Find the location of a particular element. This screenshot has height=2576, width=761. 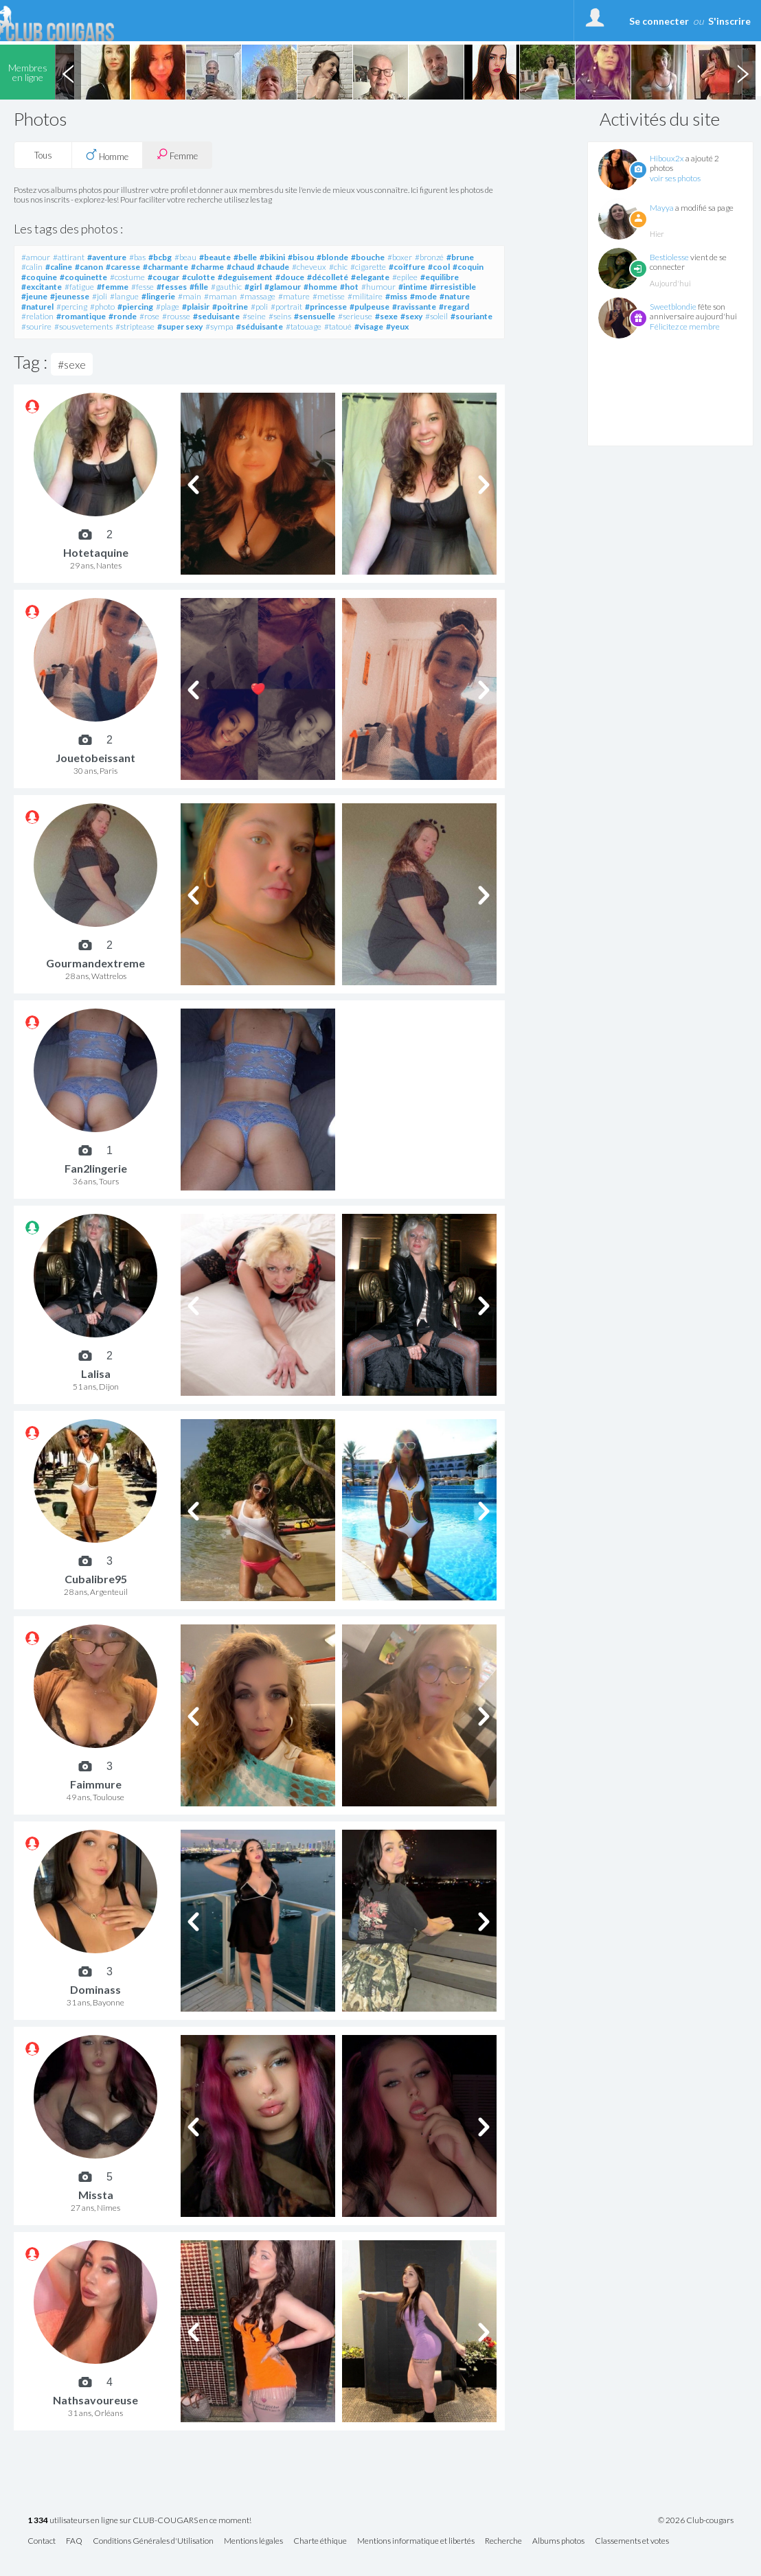

#poitrine is located at coordinates (230, 306).